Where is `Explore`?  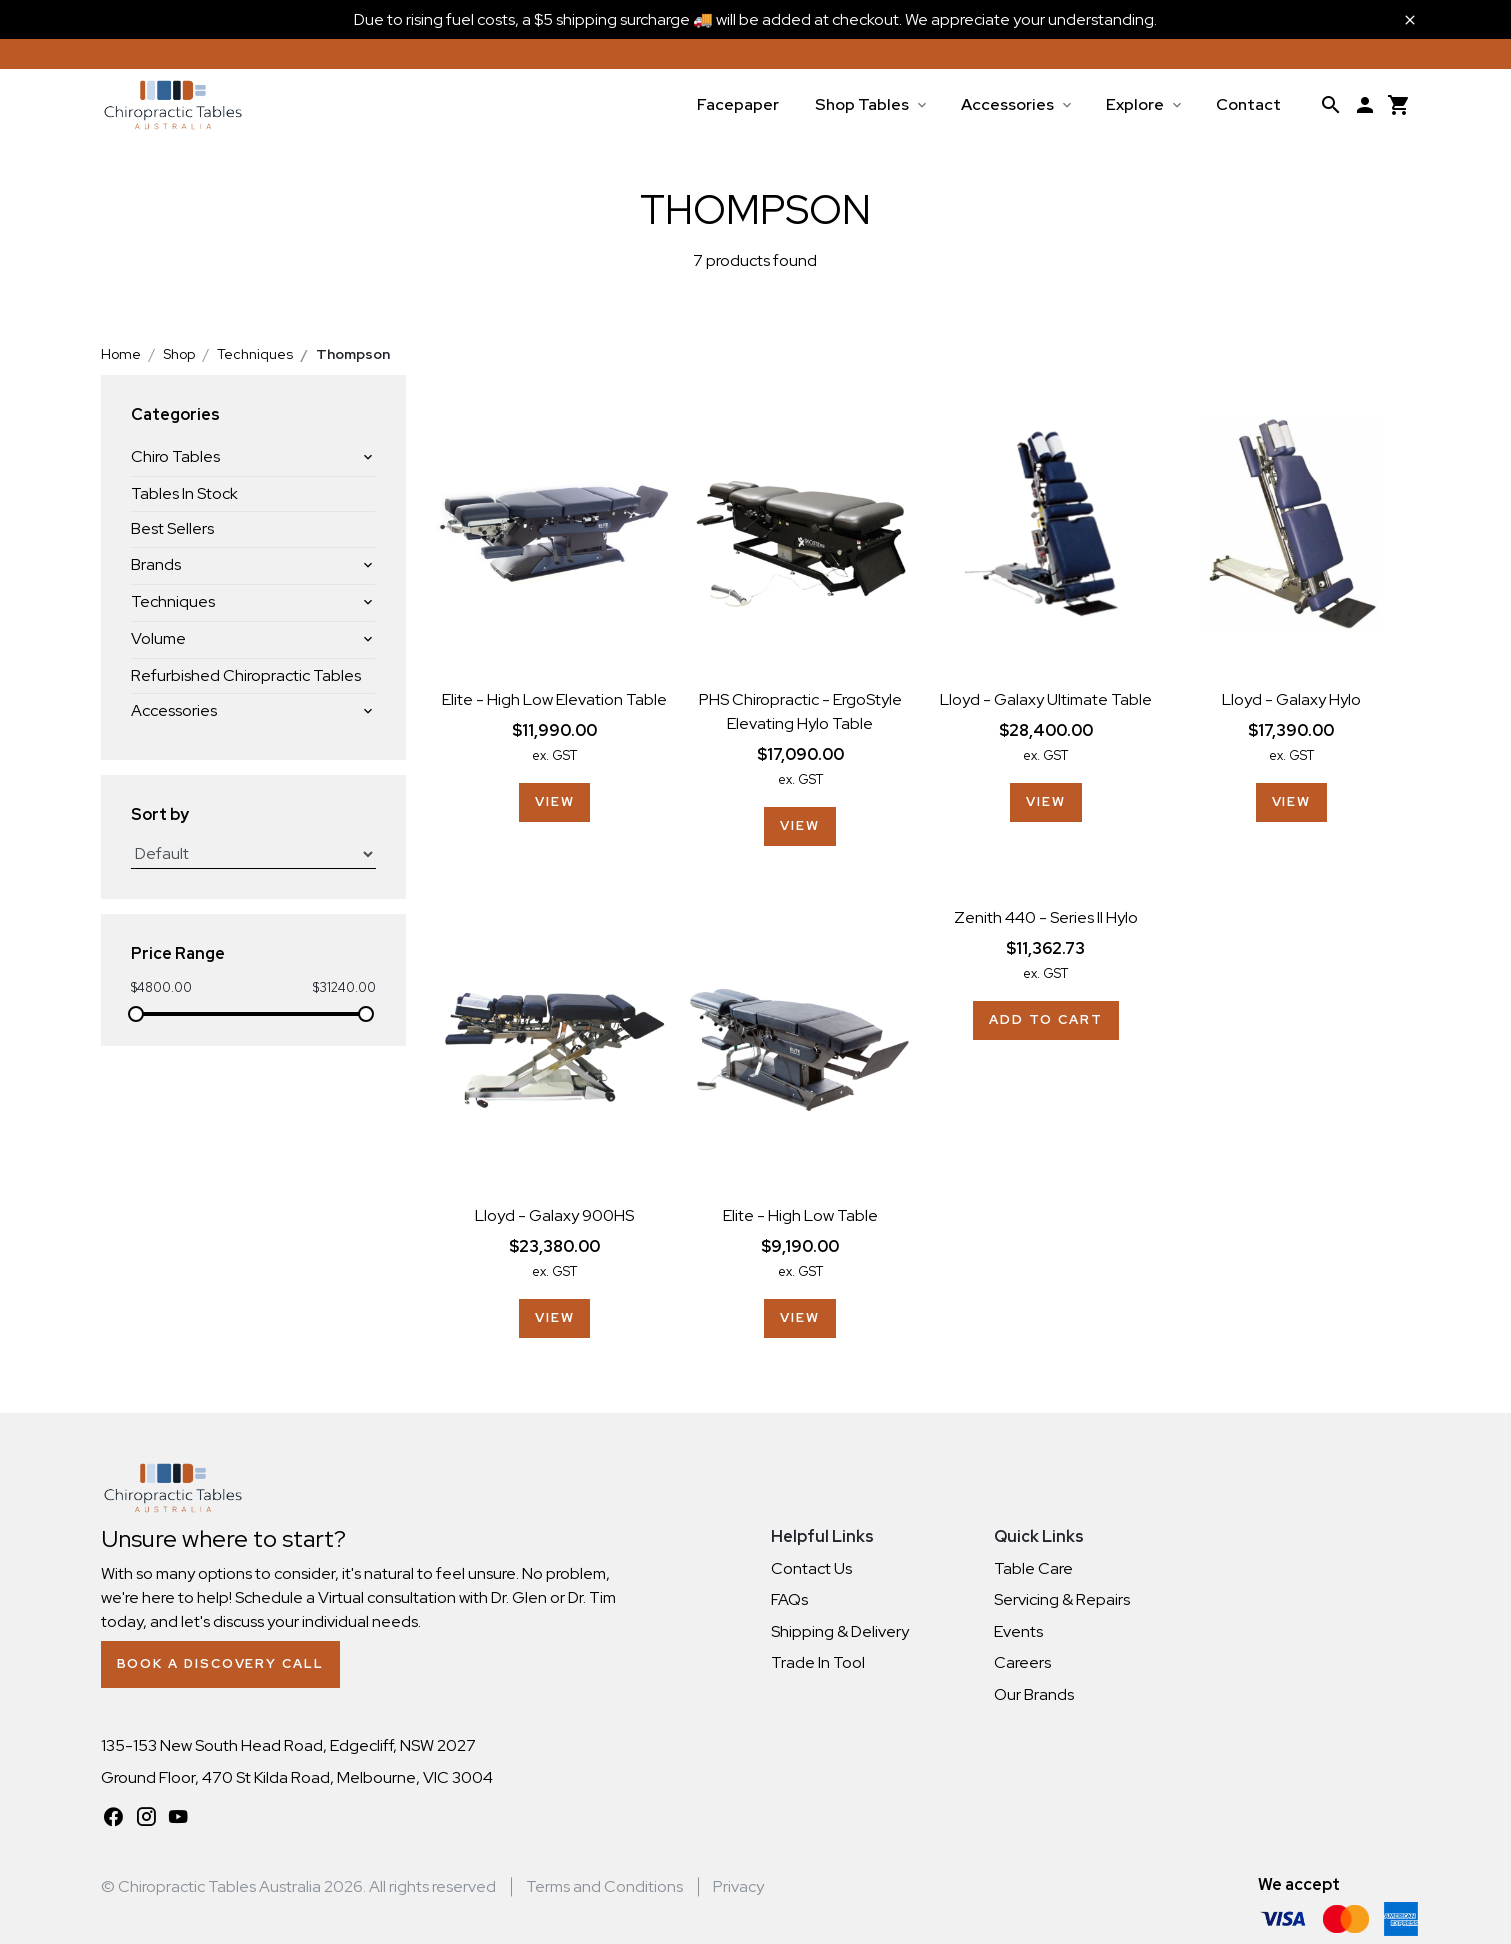
Explore is located at coordinates (1135, 104).